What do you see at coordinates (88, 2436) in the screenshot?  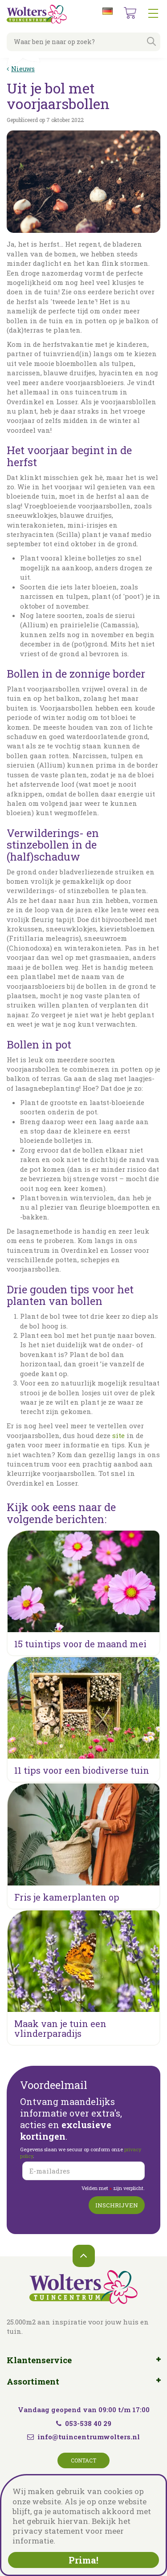 I see `info@tuincentrumwolters.nl` at bounding box center [88, 2436].